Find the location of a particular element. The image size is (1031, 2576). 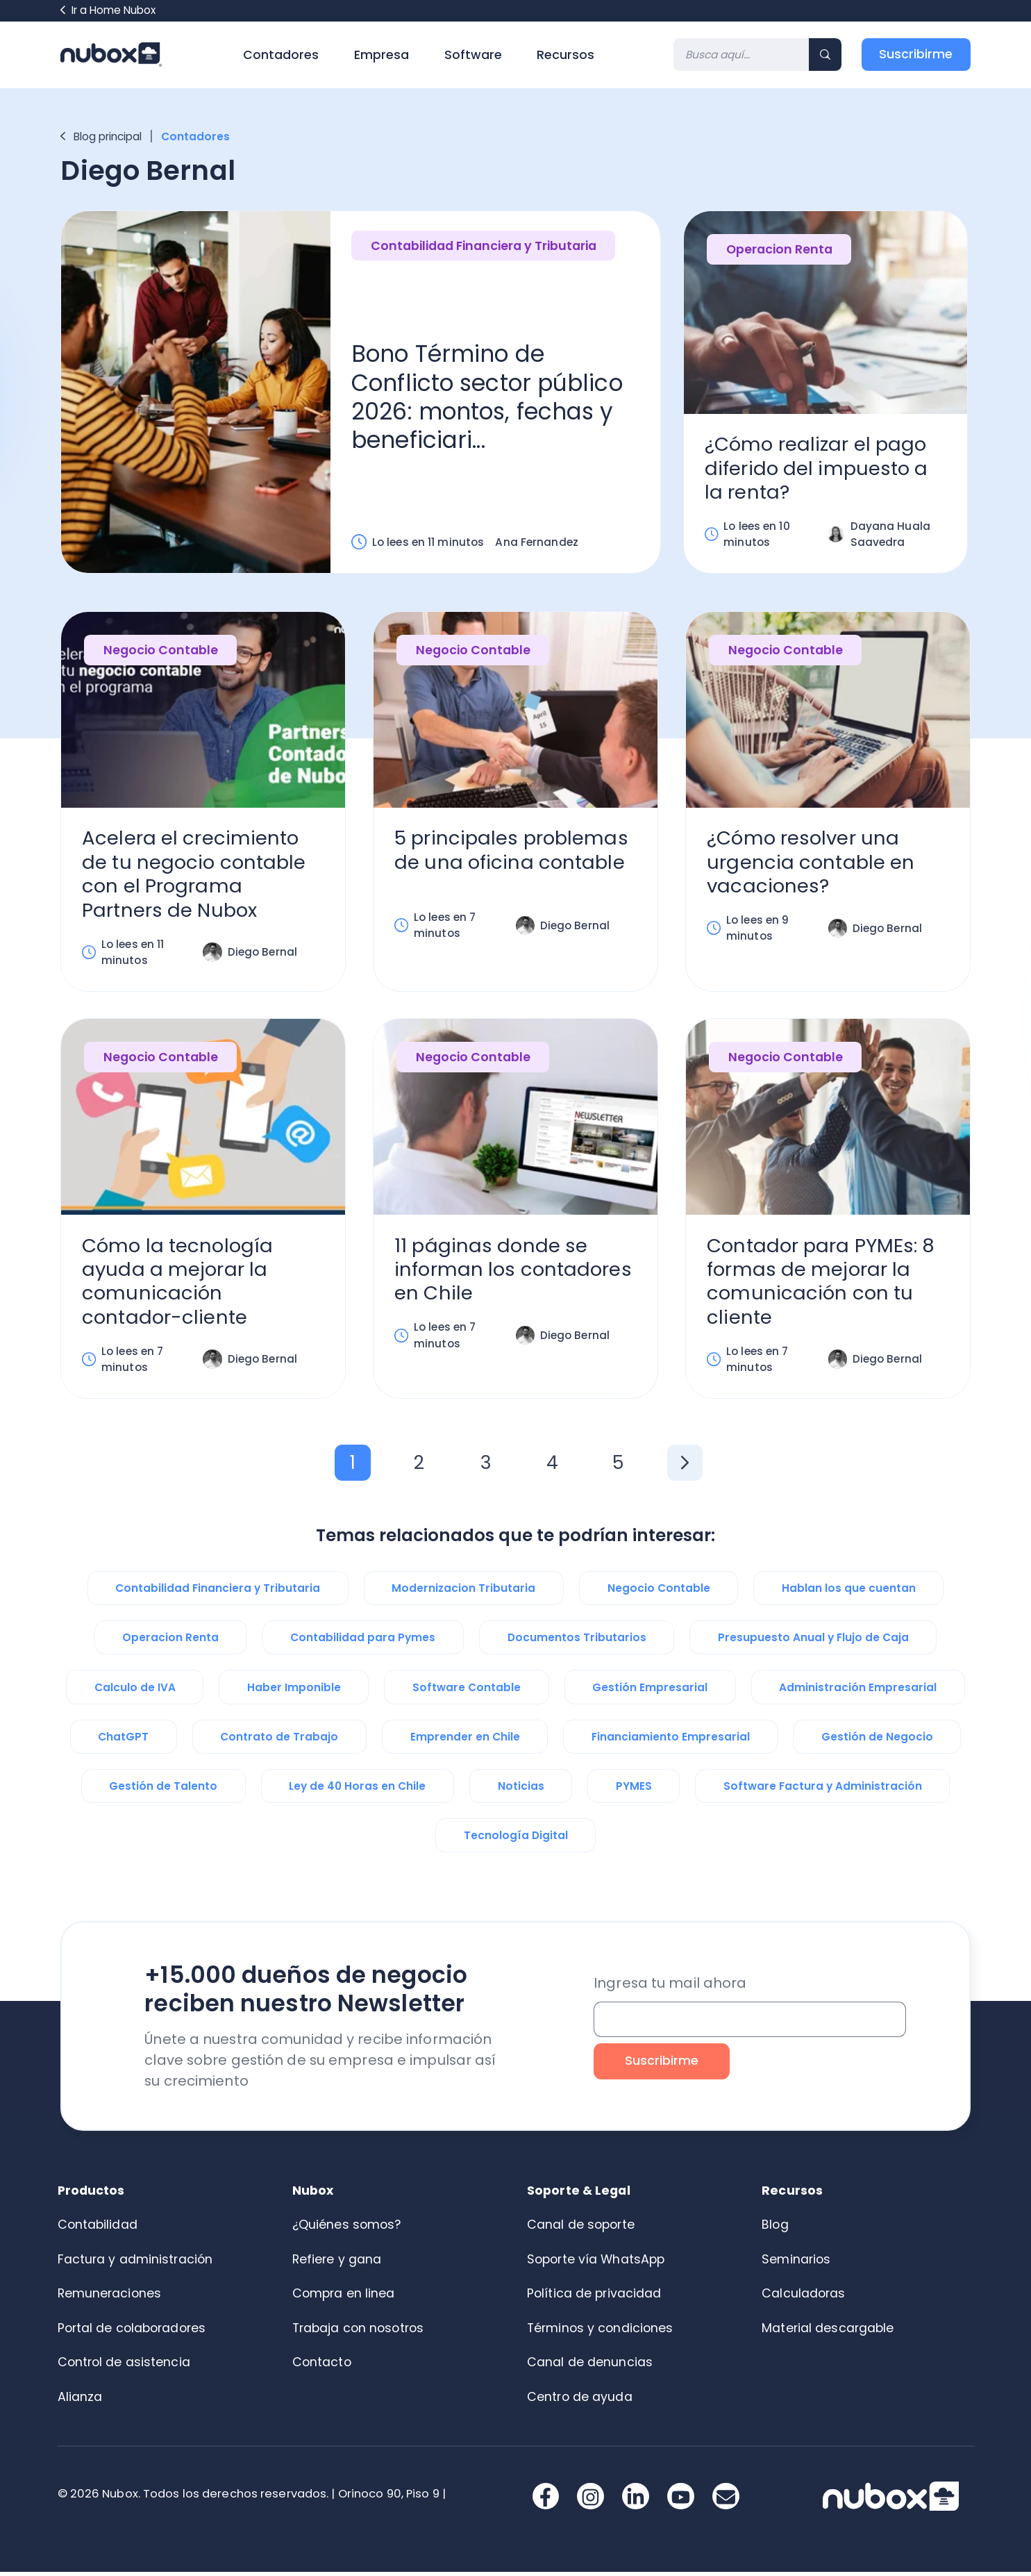

[Search] is located at coordinates (741, 54).